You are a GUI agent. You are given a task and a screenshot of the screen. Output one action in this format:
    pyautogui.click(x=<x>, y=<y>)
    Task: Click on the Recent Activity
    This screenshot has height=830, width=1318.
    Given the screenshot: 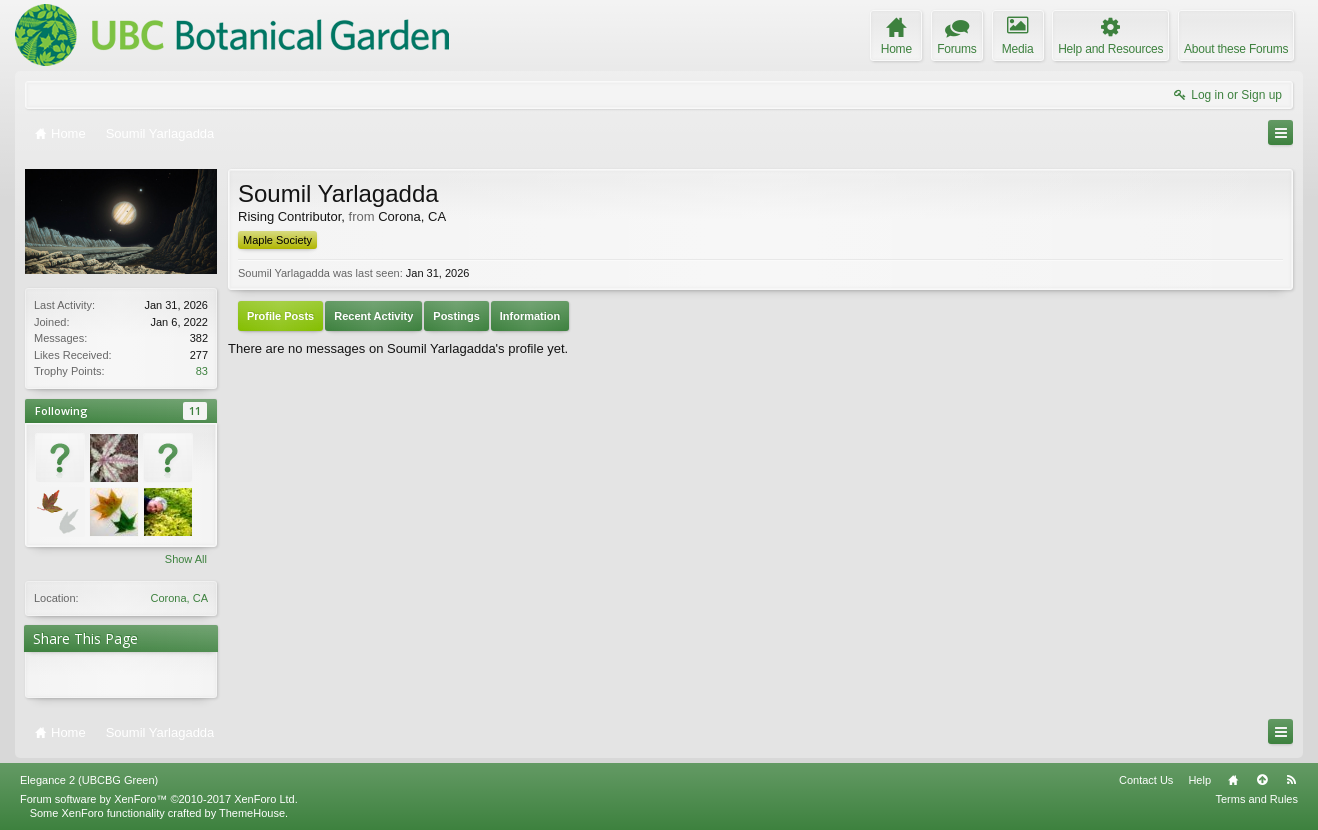 What is the action you would take?
    pyautogui.click(x=373, y=316)
    